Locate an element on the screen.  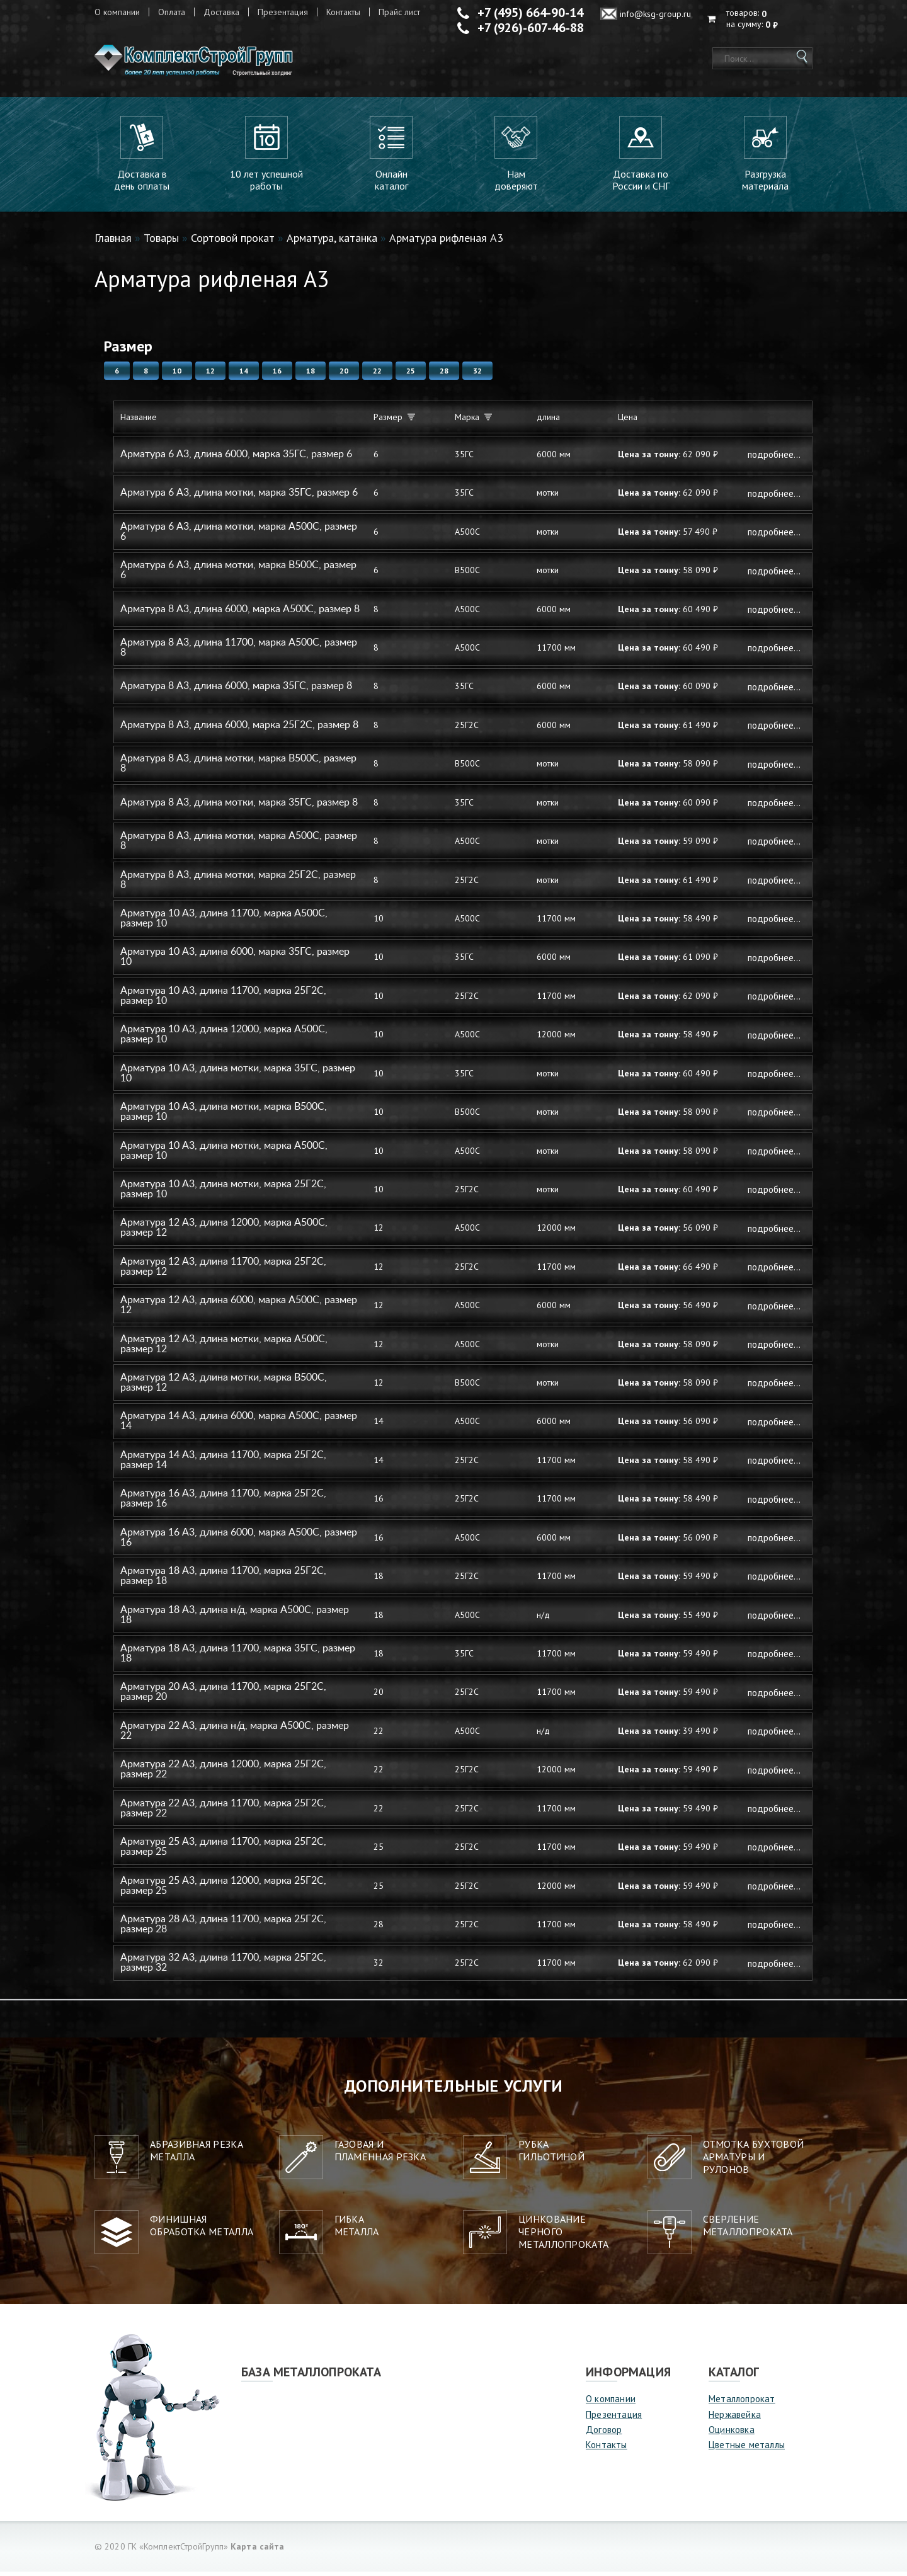
14 is located at coordinates (243, 375).